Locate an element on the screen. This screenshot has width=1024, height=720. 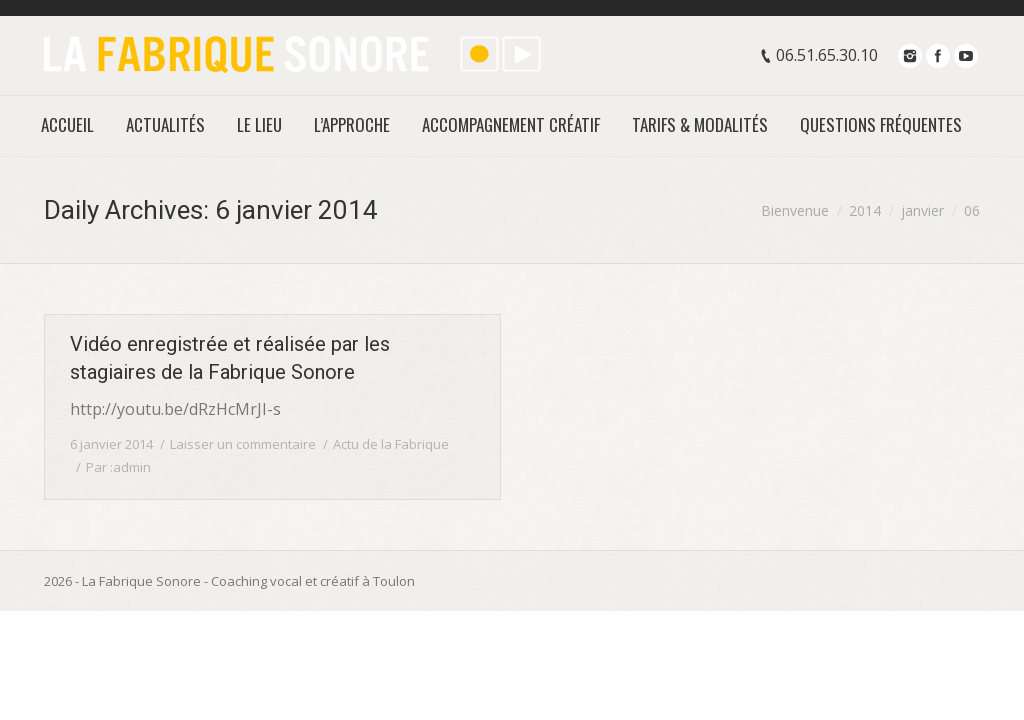
Laisser un commentaire is located at coordinates (243, 444).